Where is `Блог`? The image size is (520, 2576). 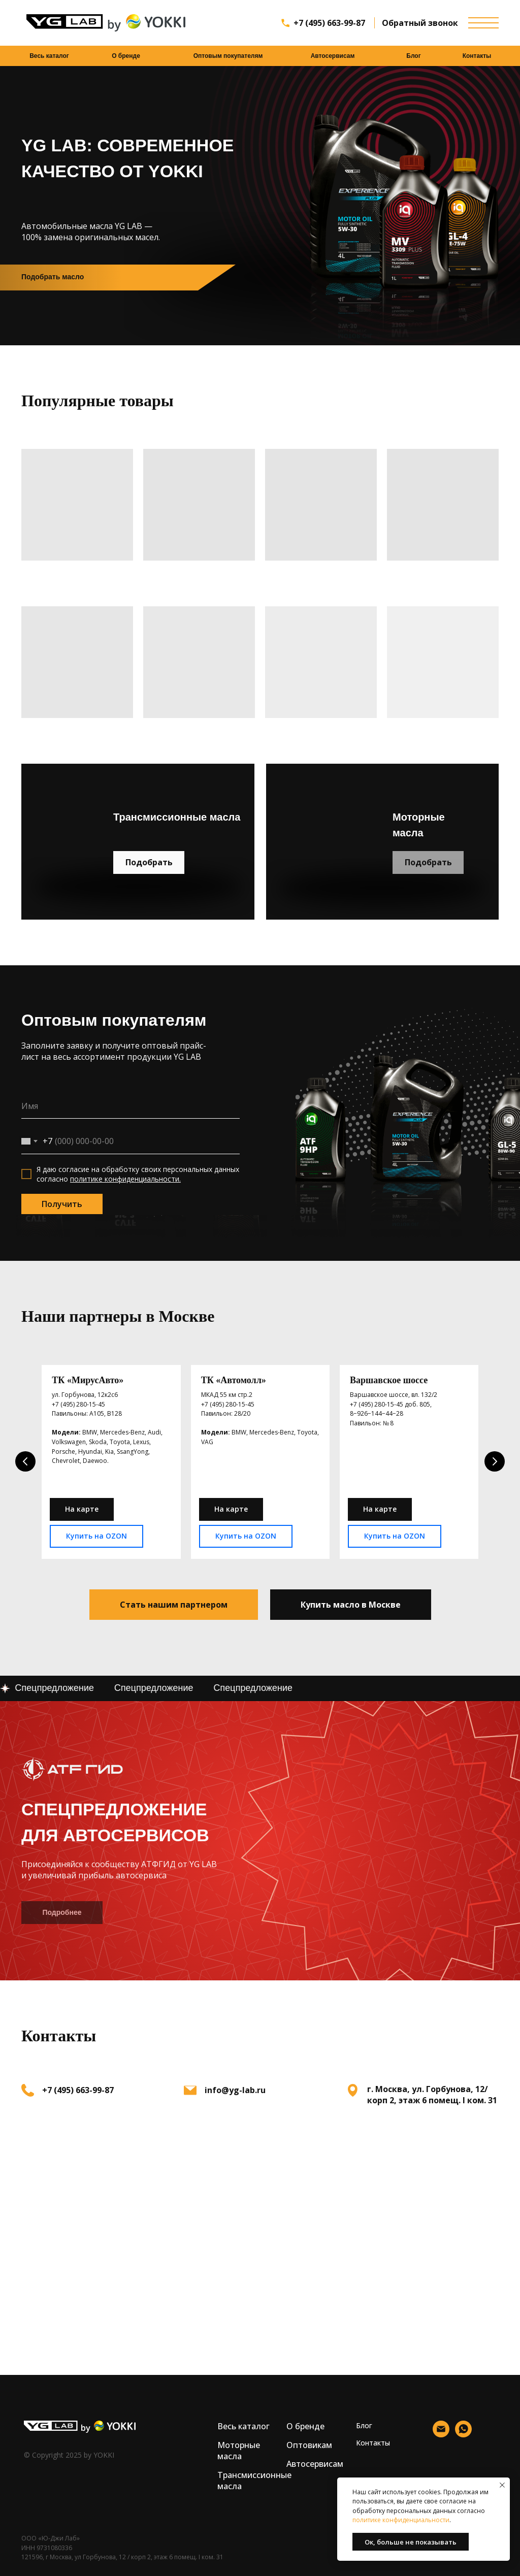 Блог is located at coordinates (413, 55).